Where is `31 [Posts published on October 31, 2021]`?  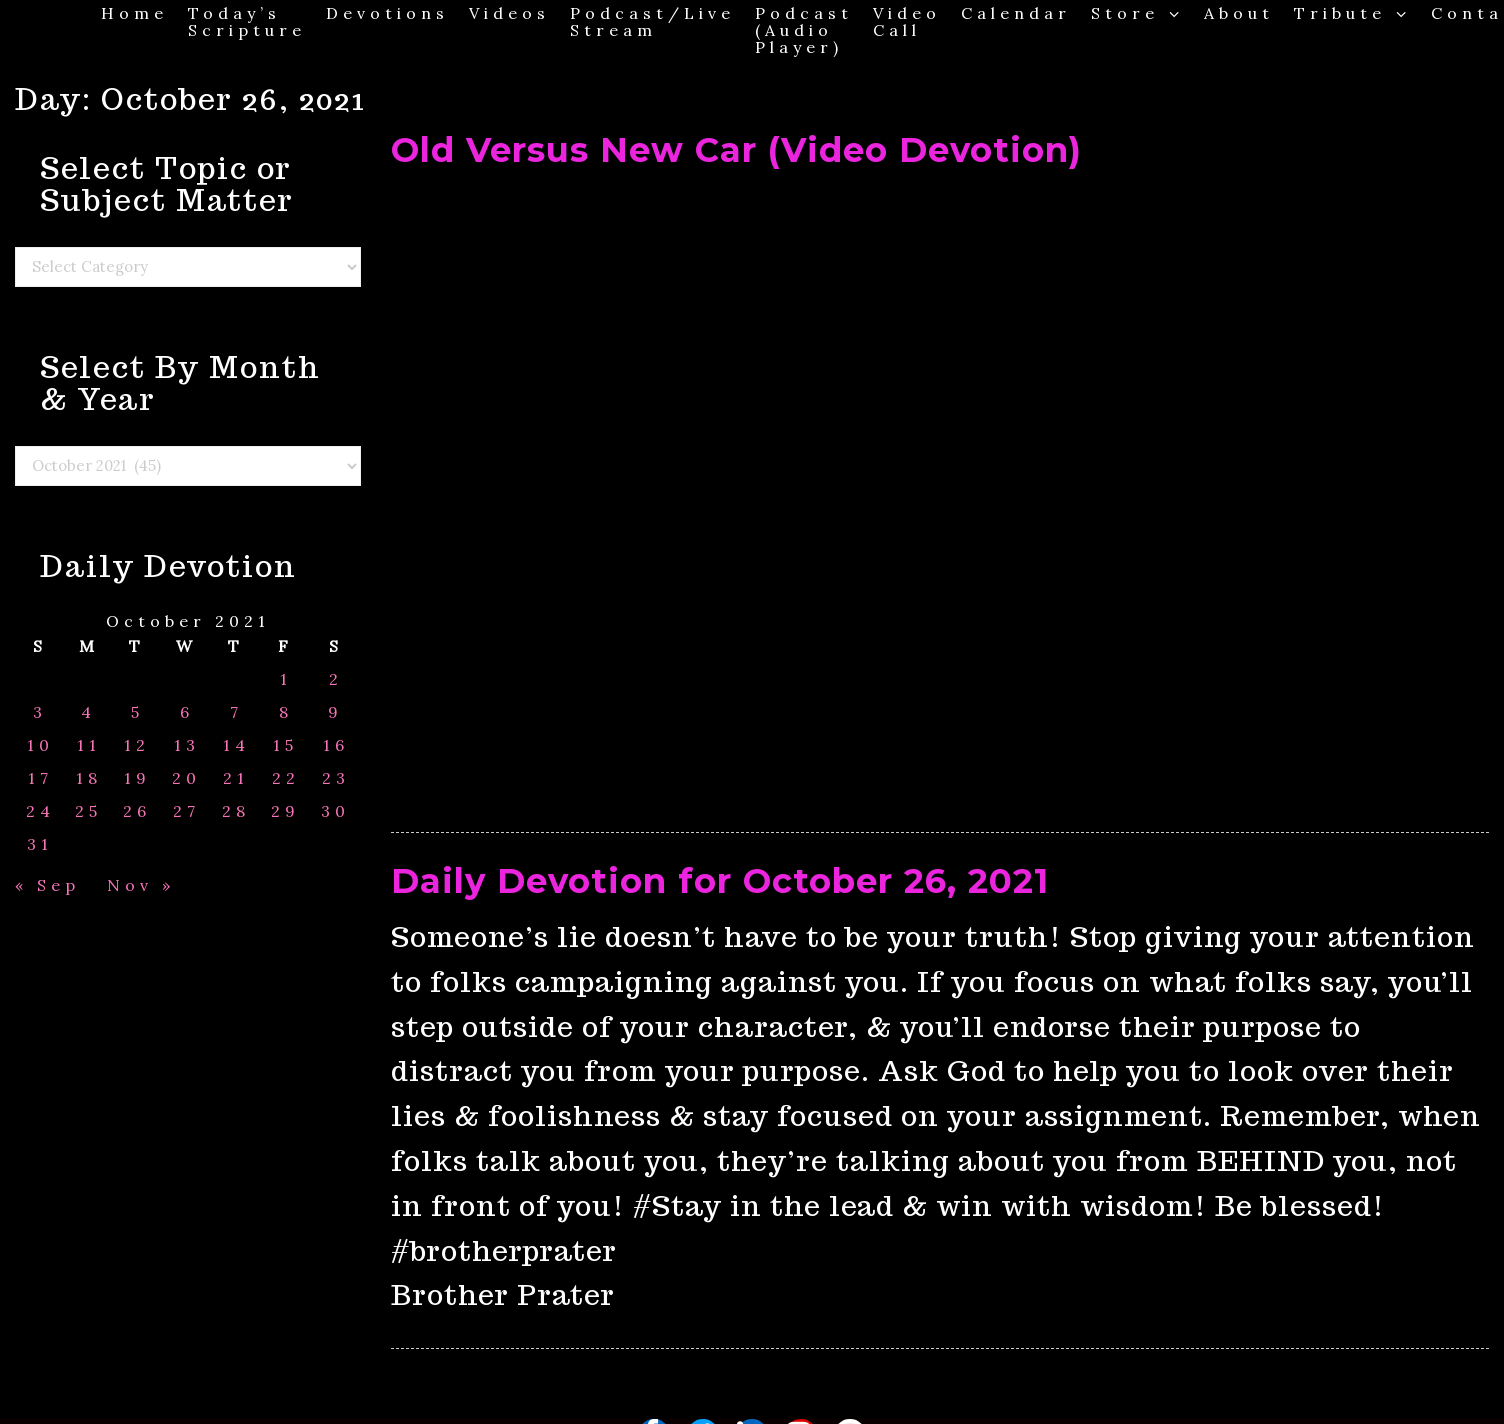 31 [Posts published on October 31, 2021] is located at coordinates (40, 844).